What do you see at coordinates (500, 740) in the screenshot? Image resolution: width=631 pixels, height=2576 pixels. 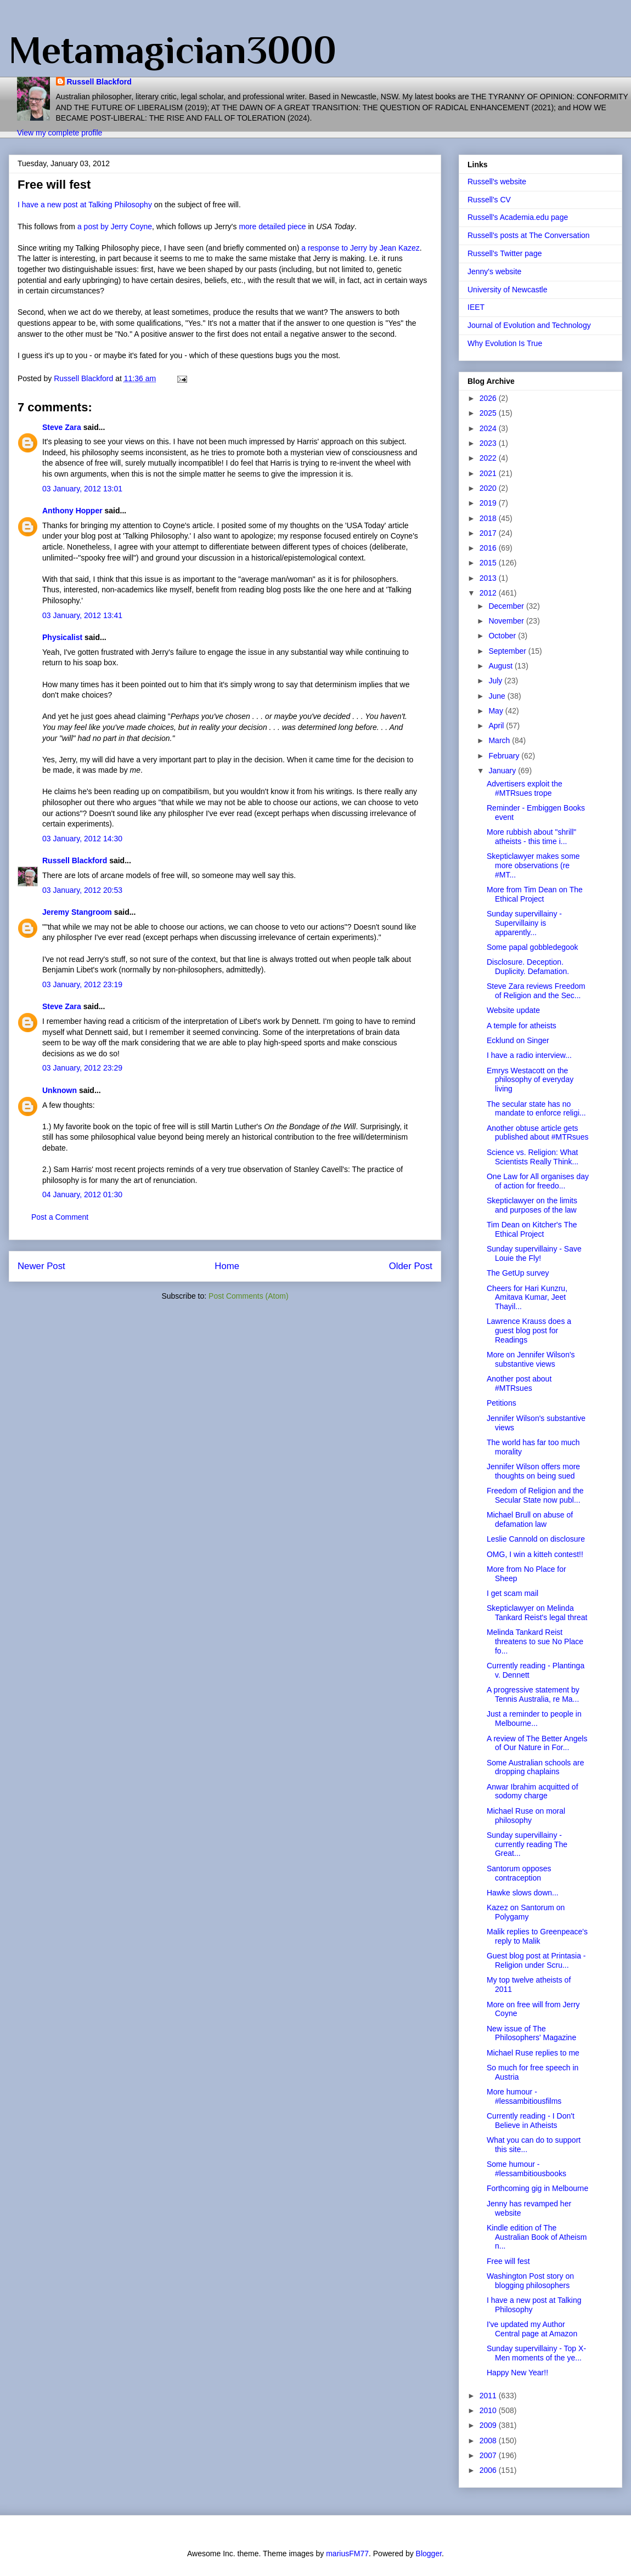 I see `March` at bounding box center [500, 740].